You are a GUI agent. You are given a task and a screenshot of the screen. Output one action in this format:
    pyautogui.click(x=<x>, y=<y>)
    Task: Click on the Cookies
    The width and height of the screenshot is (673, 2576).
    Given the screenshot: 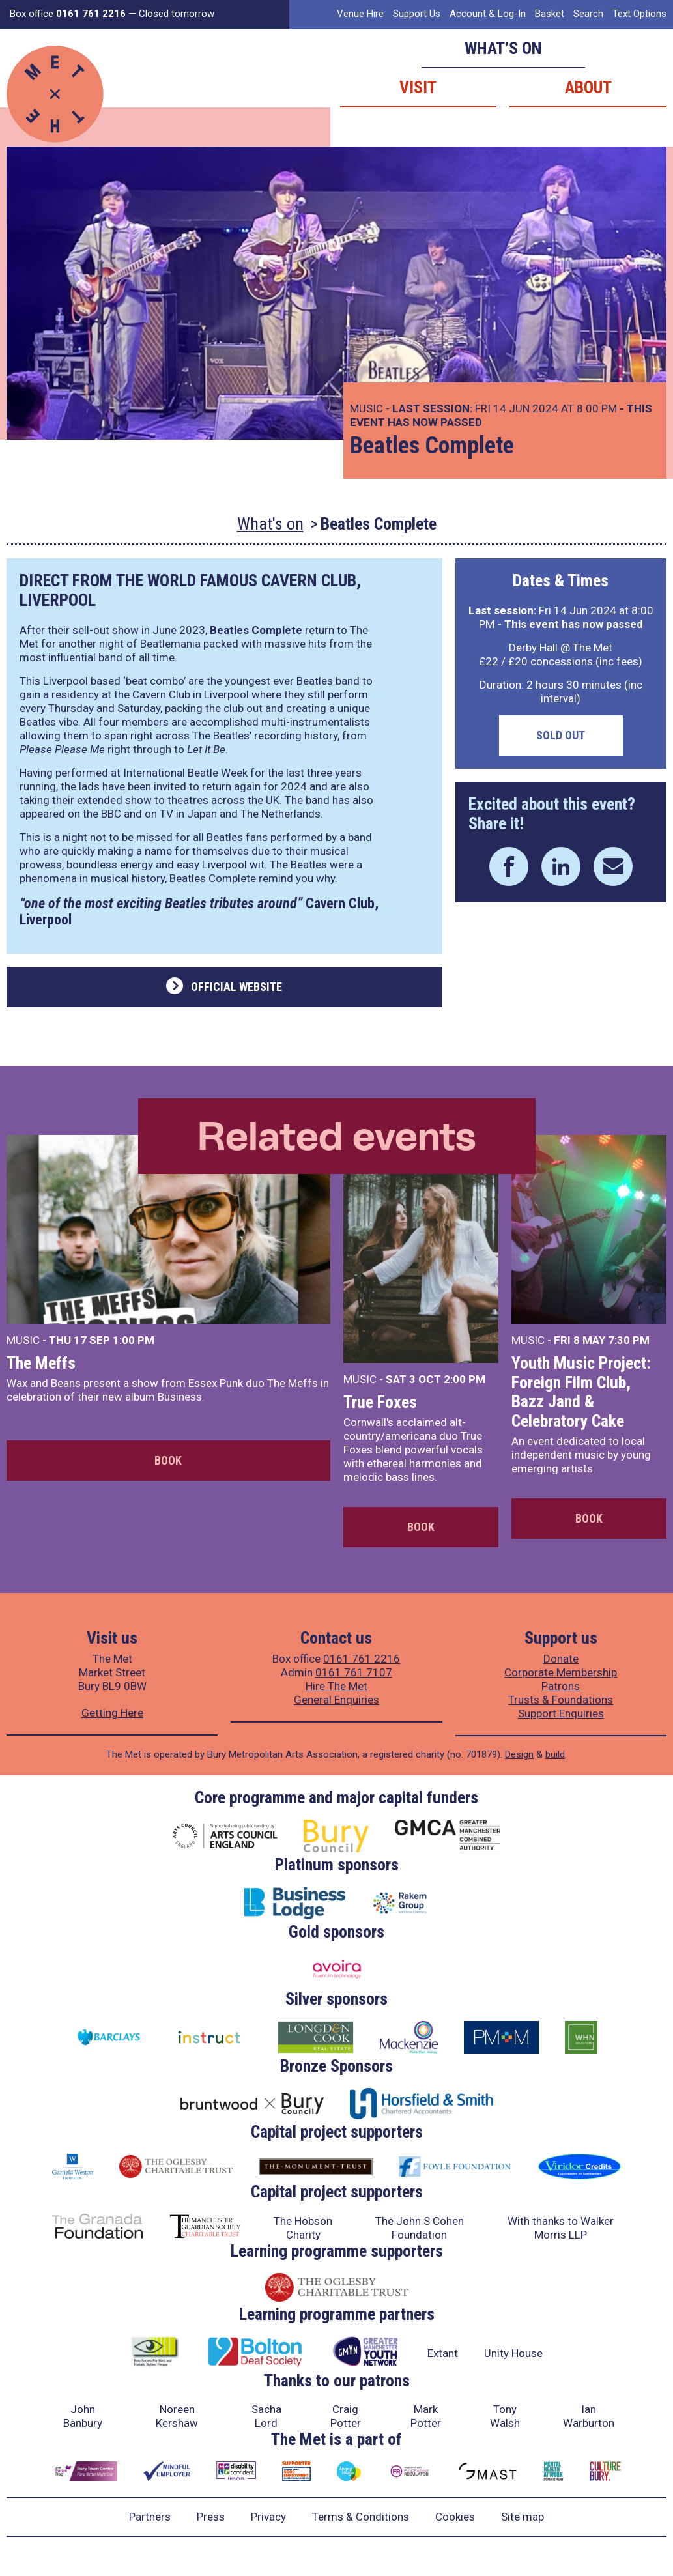 What is the action you would take?
    pyautogui.click(x=455, y=2516)
    